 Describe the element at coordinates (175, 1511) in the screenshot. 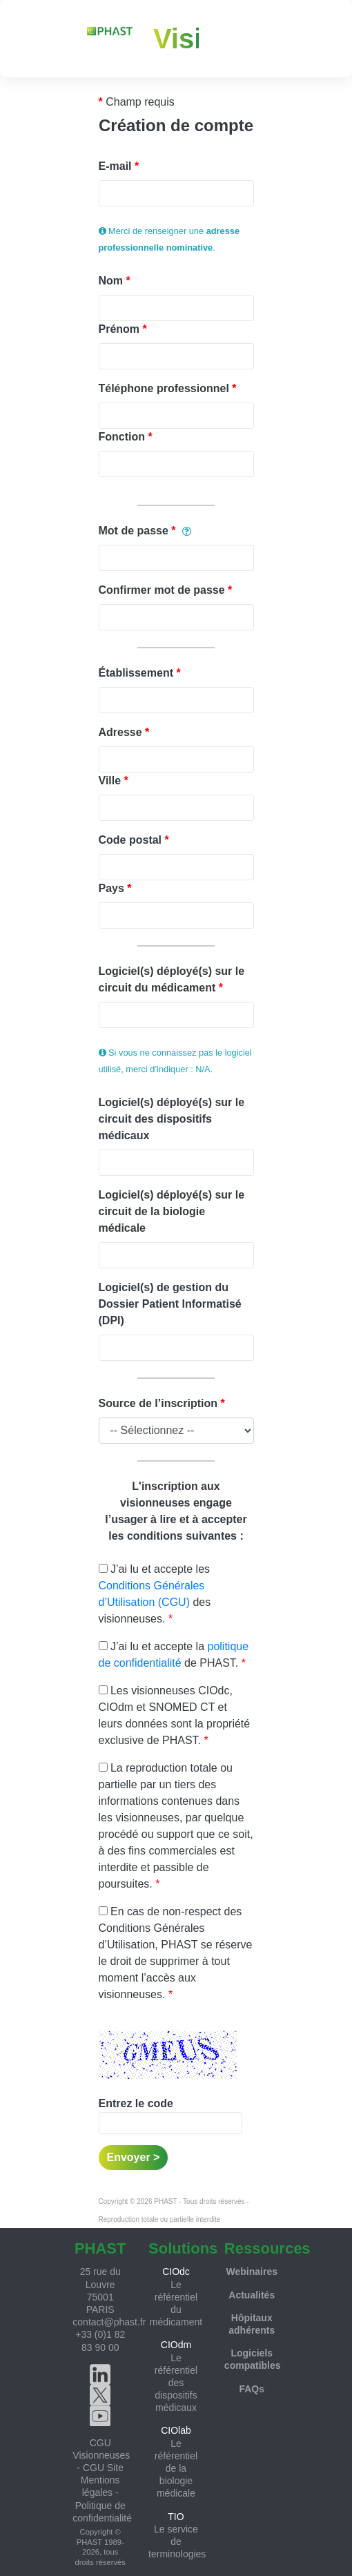

I see `L'inscription aux visionneuses engage l’usager à lire et à accepter les conditions suivantes :` at that location.